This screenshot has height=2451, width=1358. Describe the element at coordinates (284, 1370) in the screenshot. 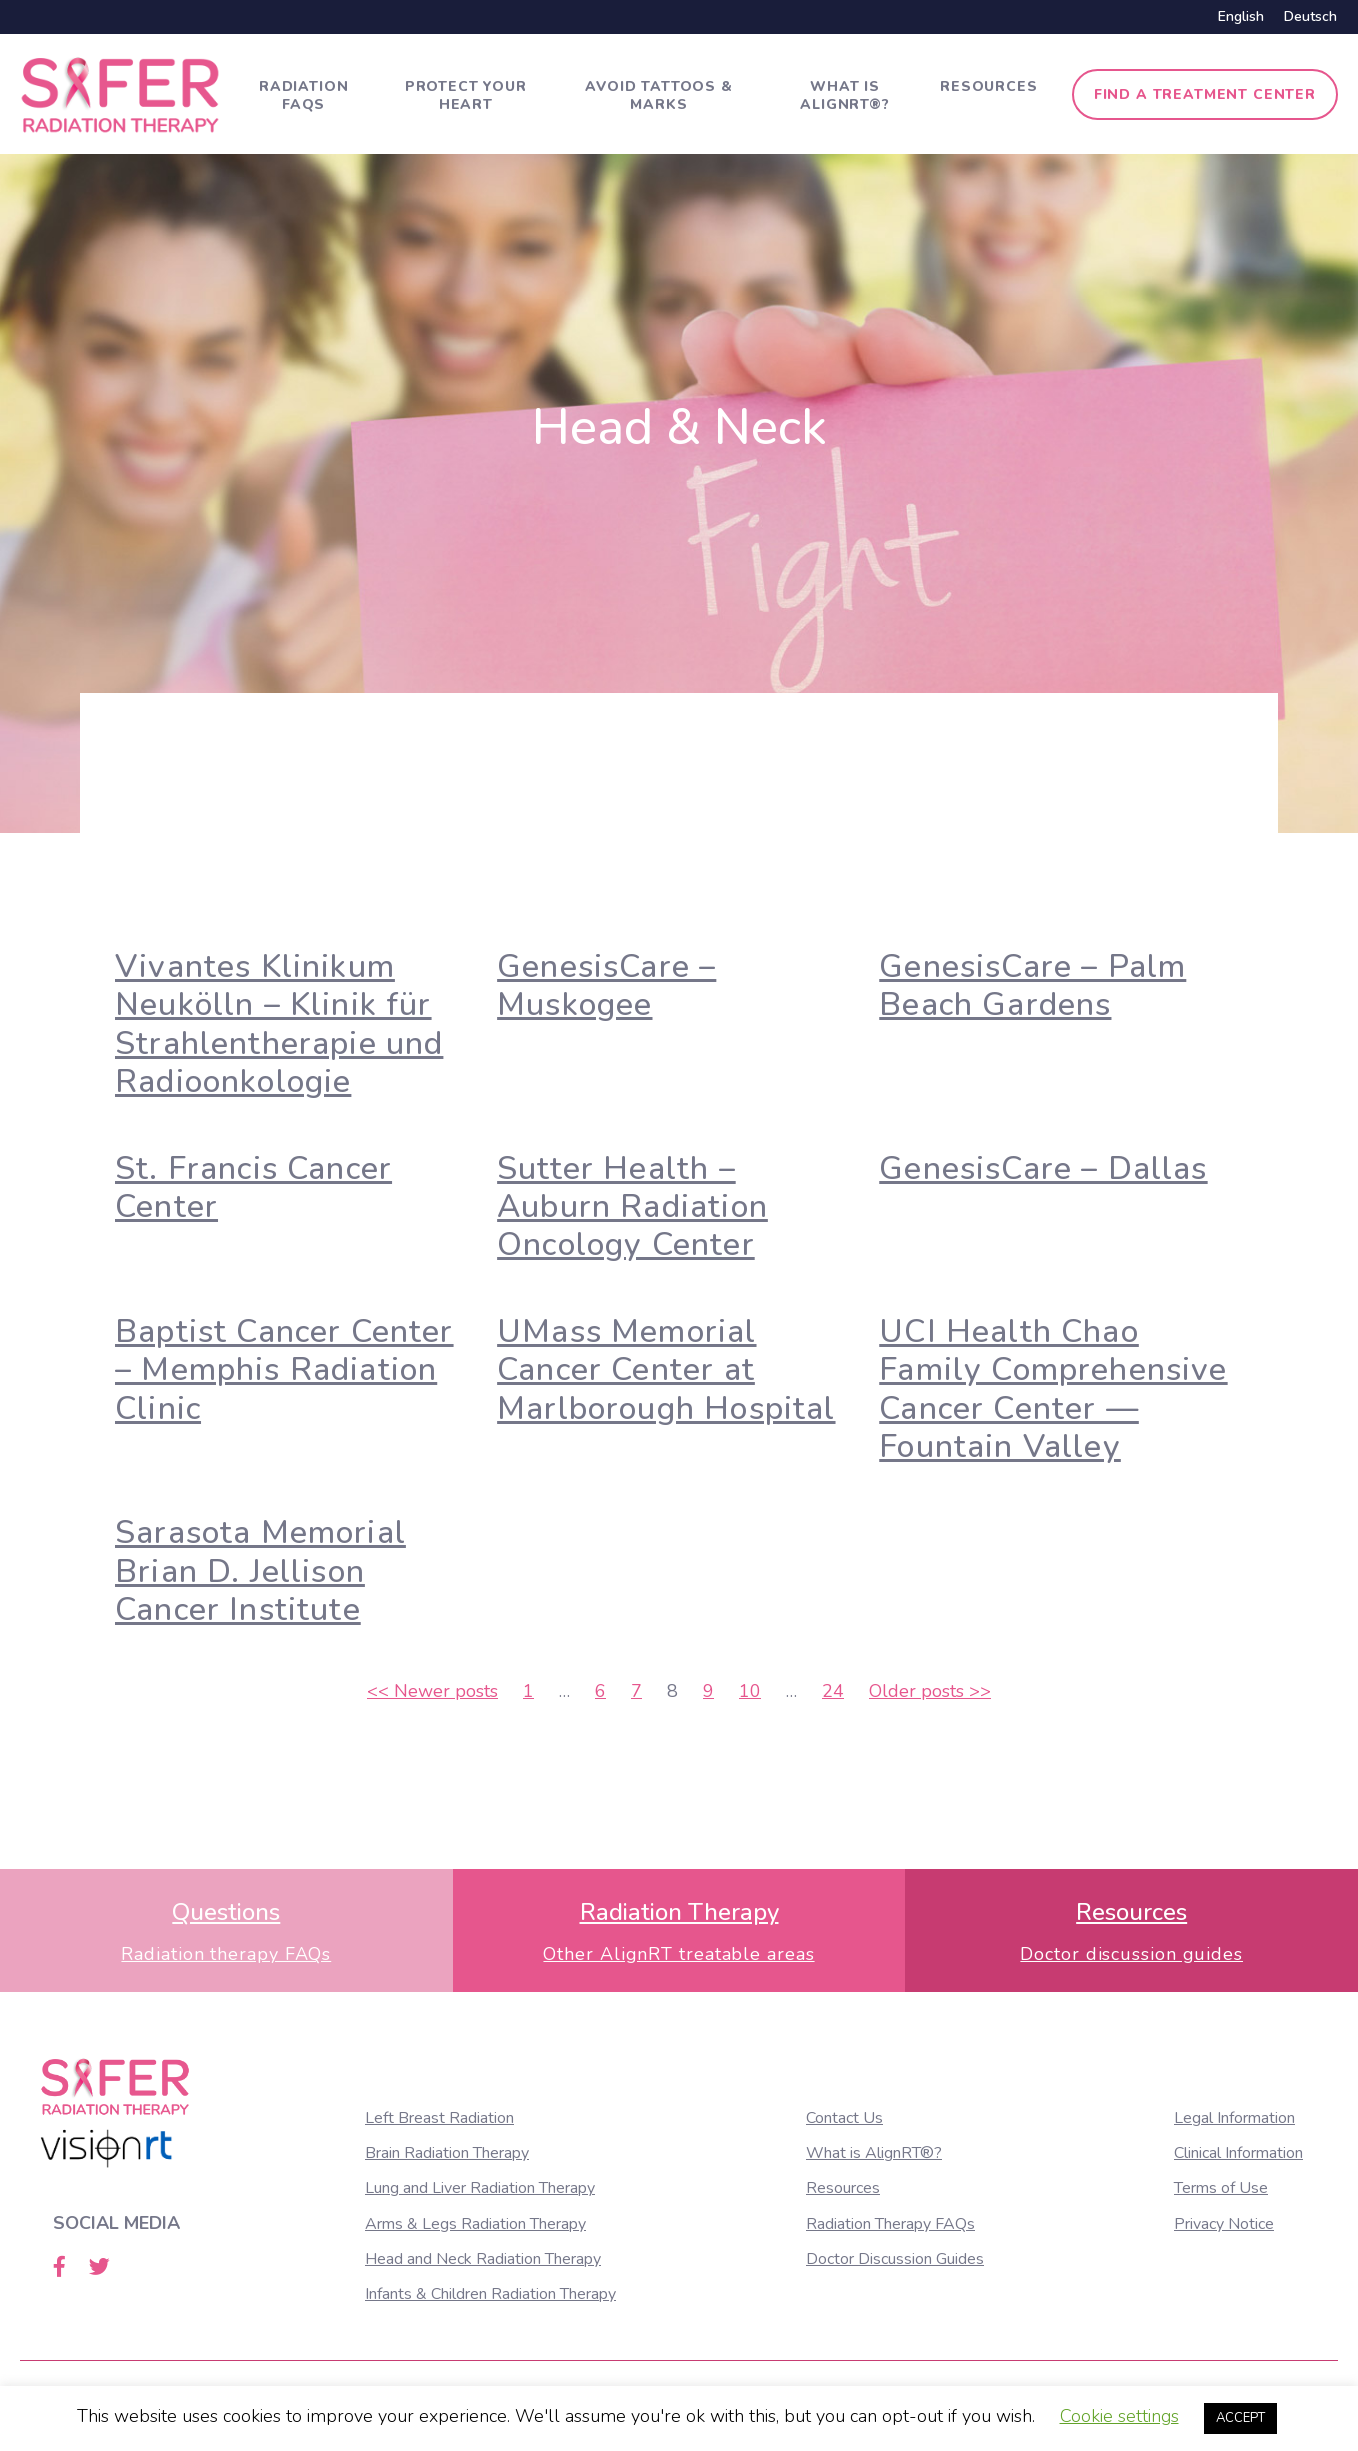

I see `Baptist Cancer Center – Memphis Radiation Clinic` at that location.